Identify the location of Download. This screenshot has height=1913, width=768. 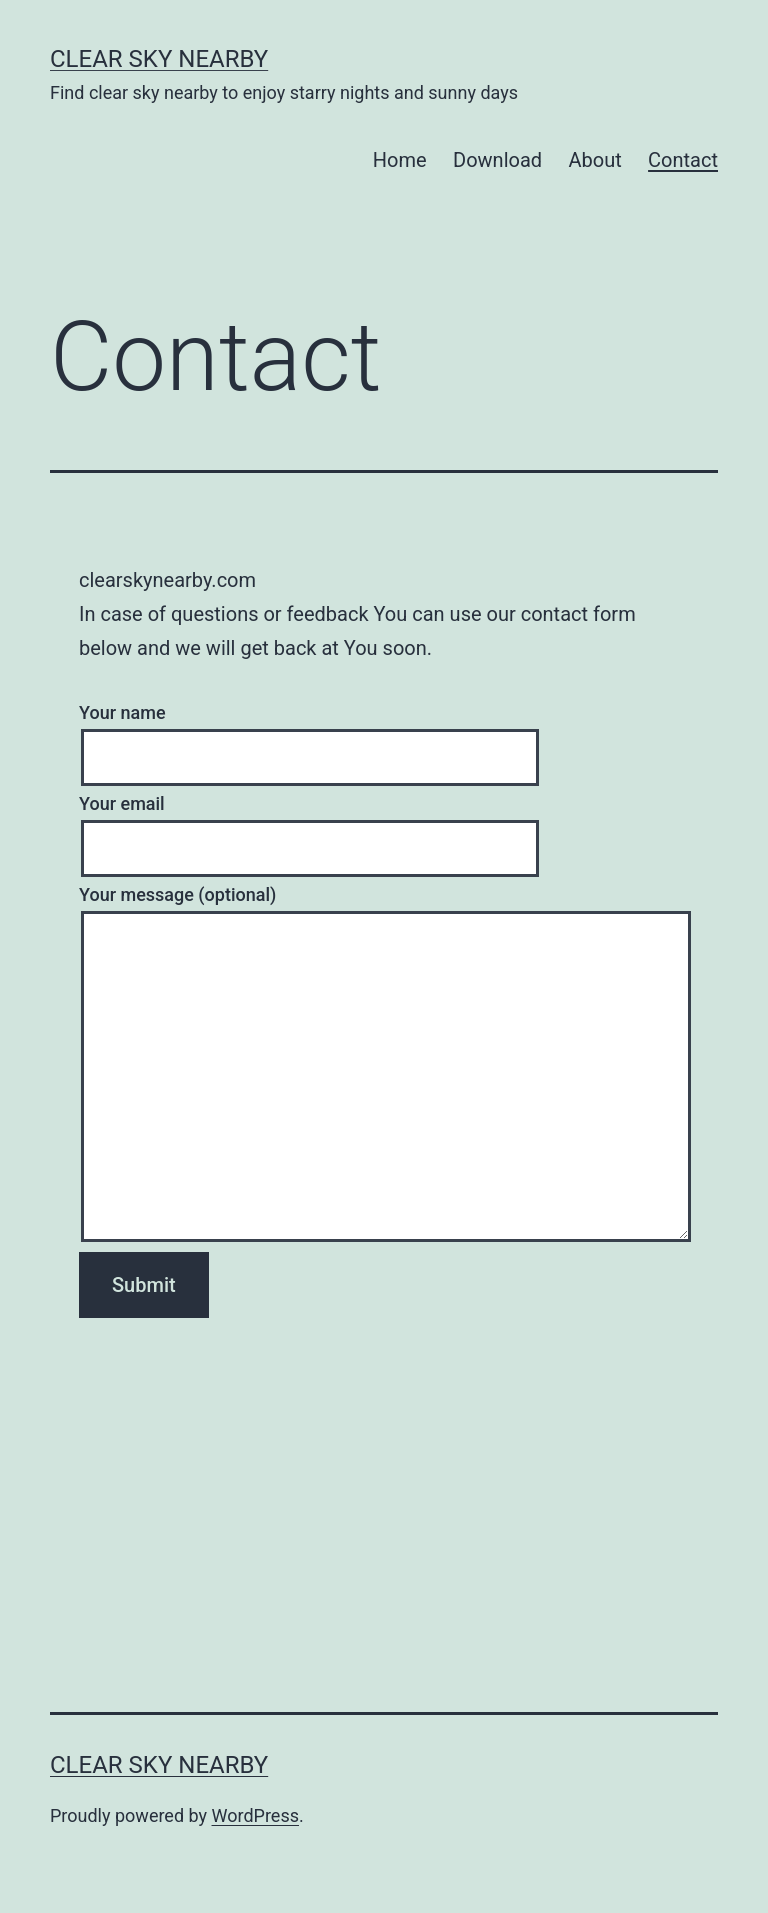
(497, 160).